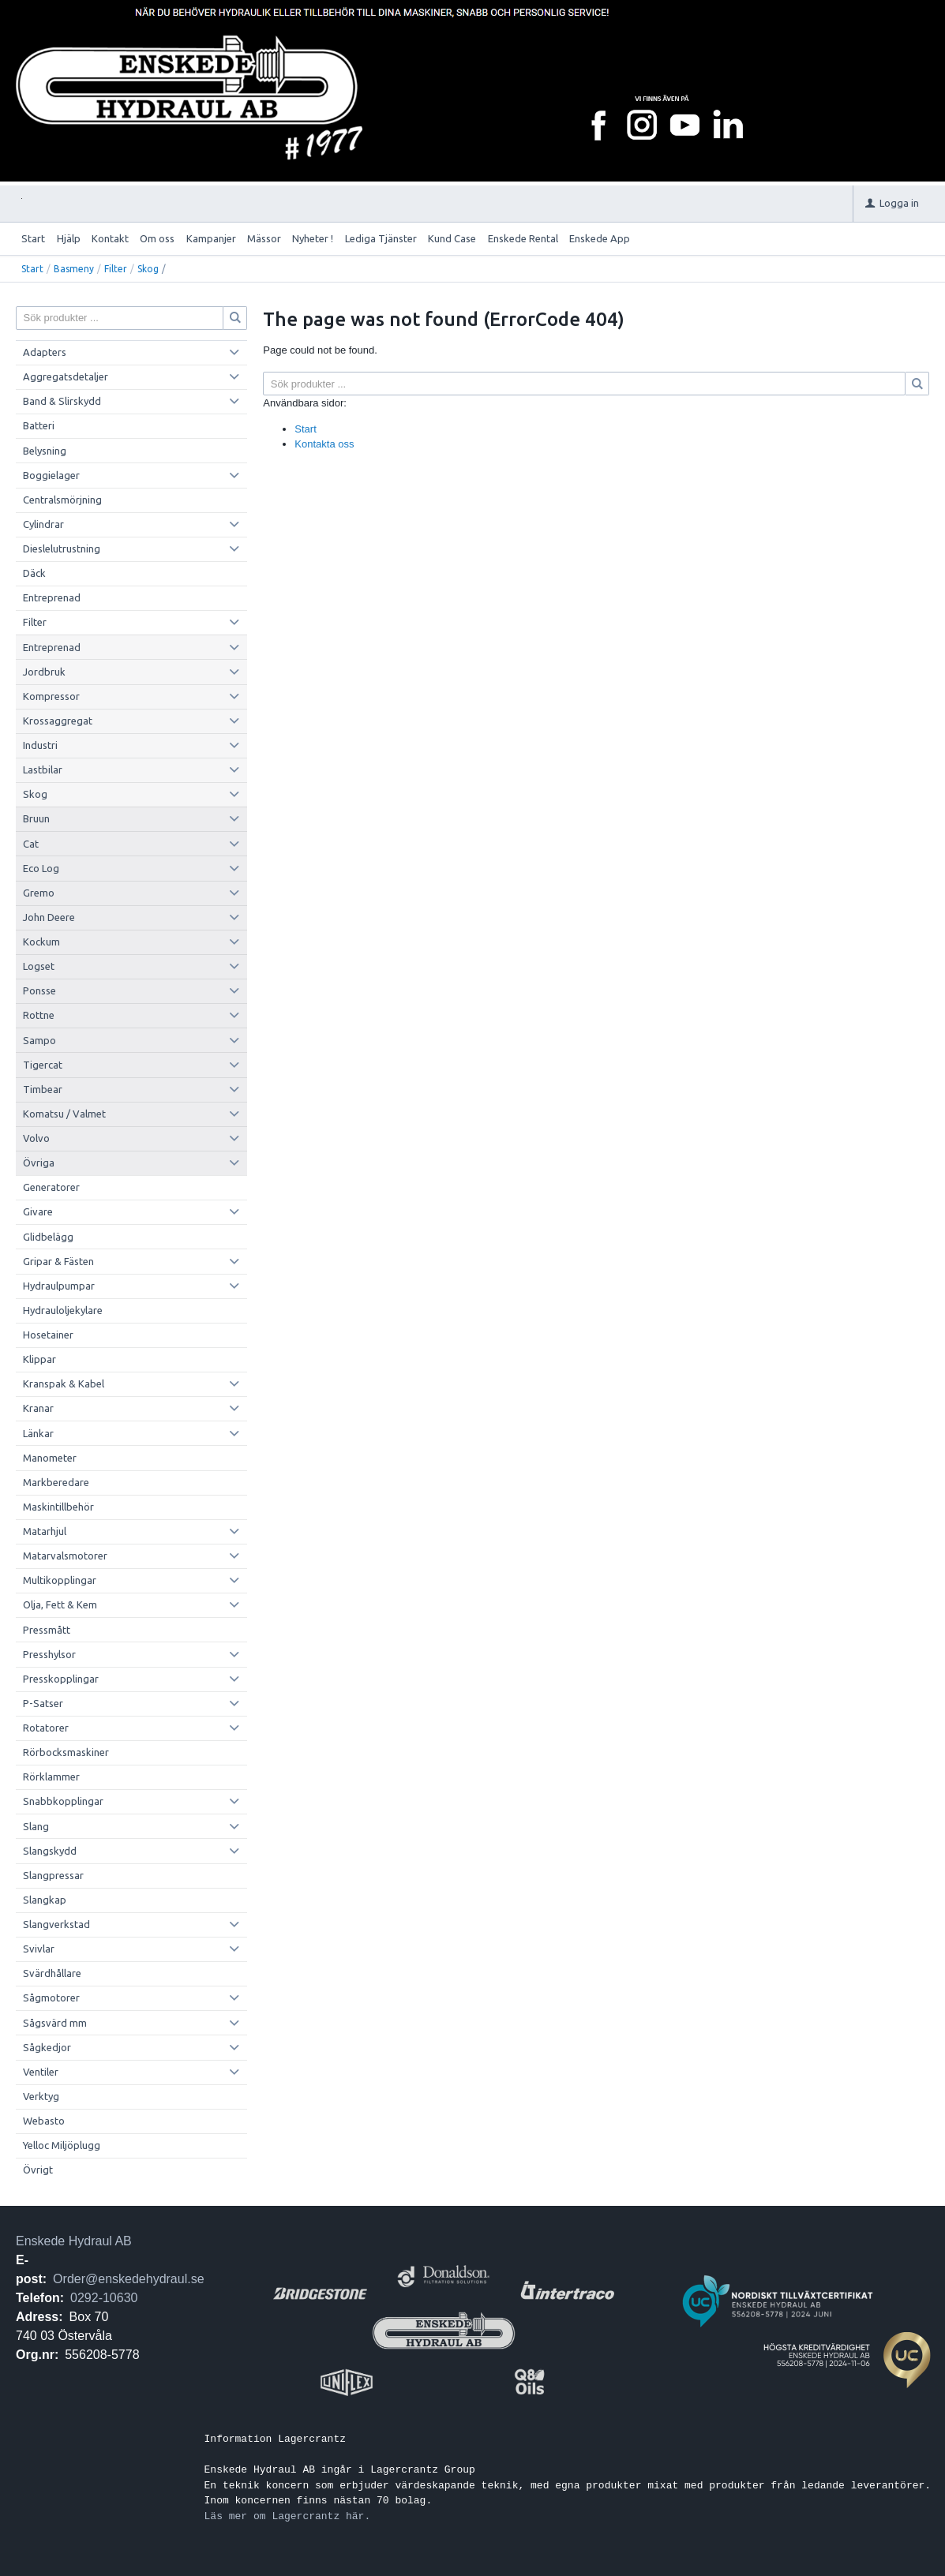 Image resolution: width=945 pixels, height=2576 pixels. What do you see at coordinates (103, 2298) in the screenshot?
I see `0292-10630` at bounding box center [103, 2298].